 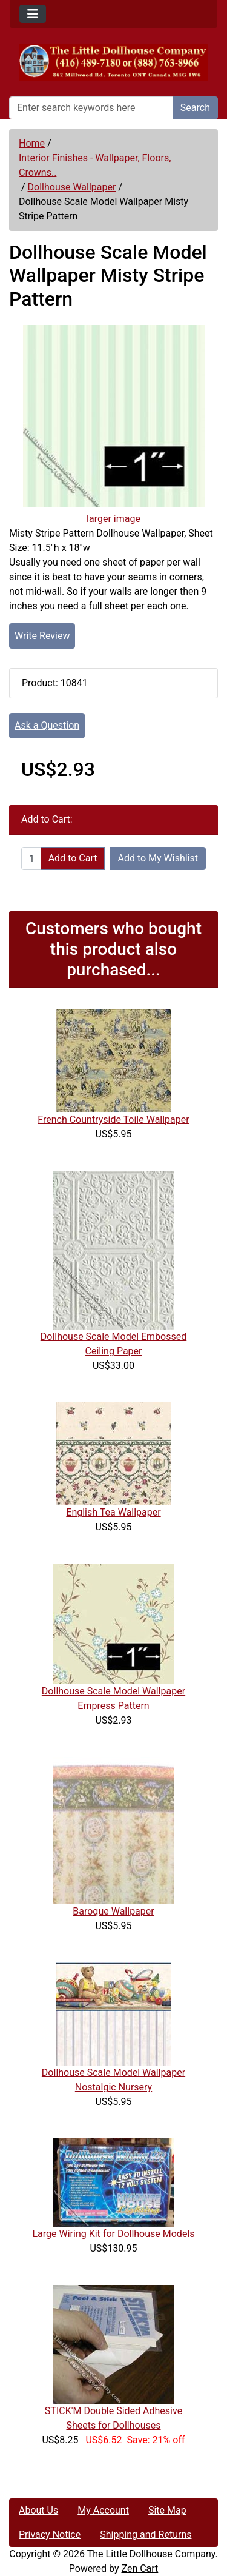 What do you see at coordinates (195, 107) in the screenshot?
I see `Search` at bounding box center [195, 107].